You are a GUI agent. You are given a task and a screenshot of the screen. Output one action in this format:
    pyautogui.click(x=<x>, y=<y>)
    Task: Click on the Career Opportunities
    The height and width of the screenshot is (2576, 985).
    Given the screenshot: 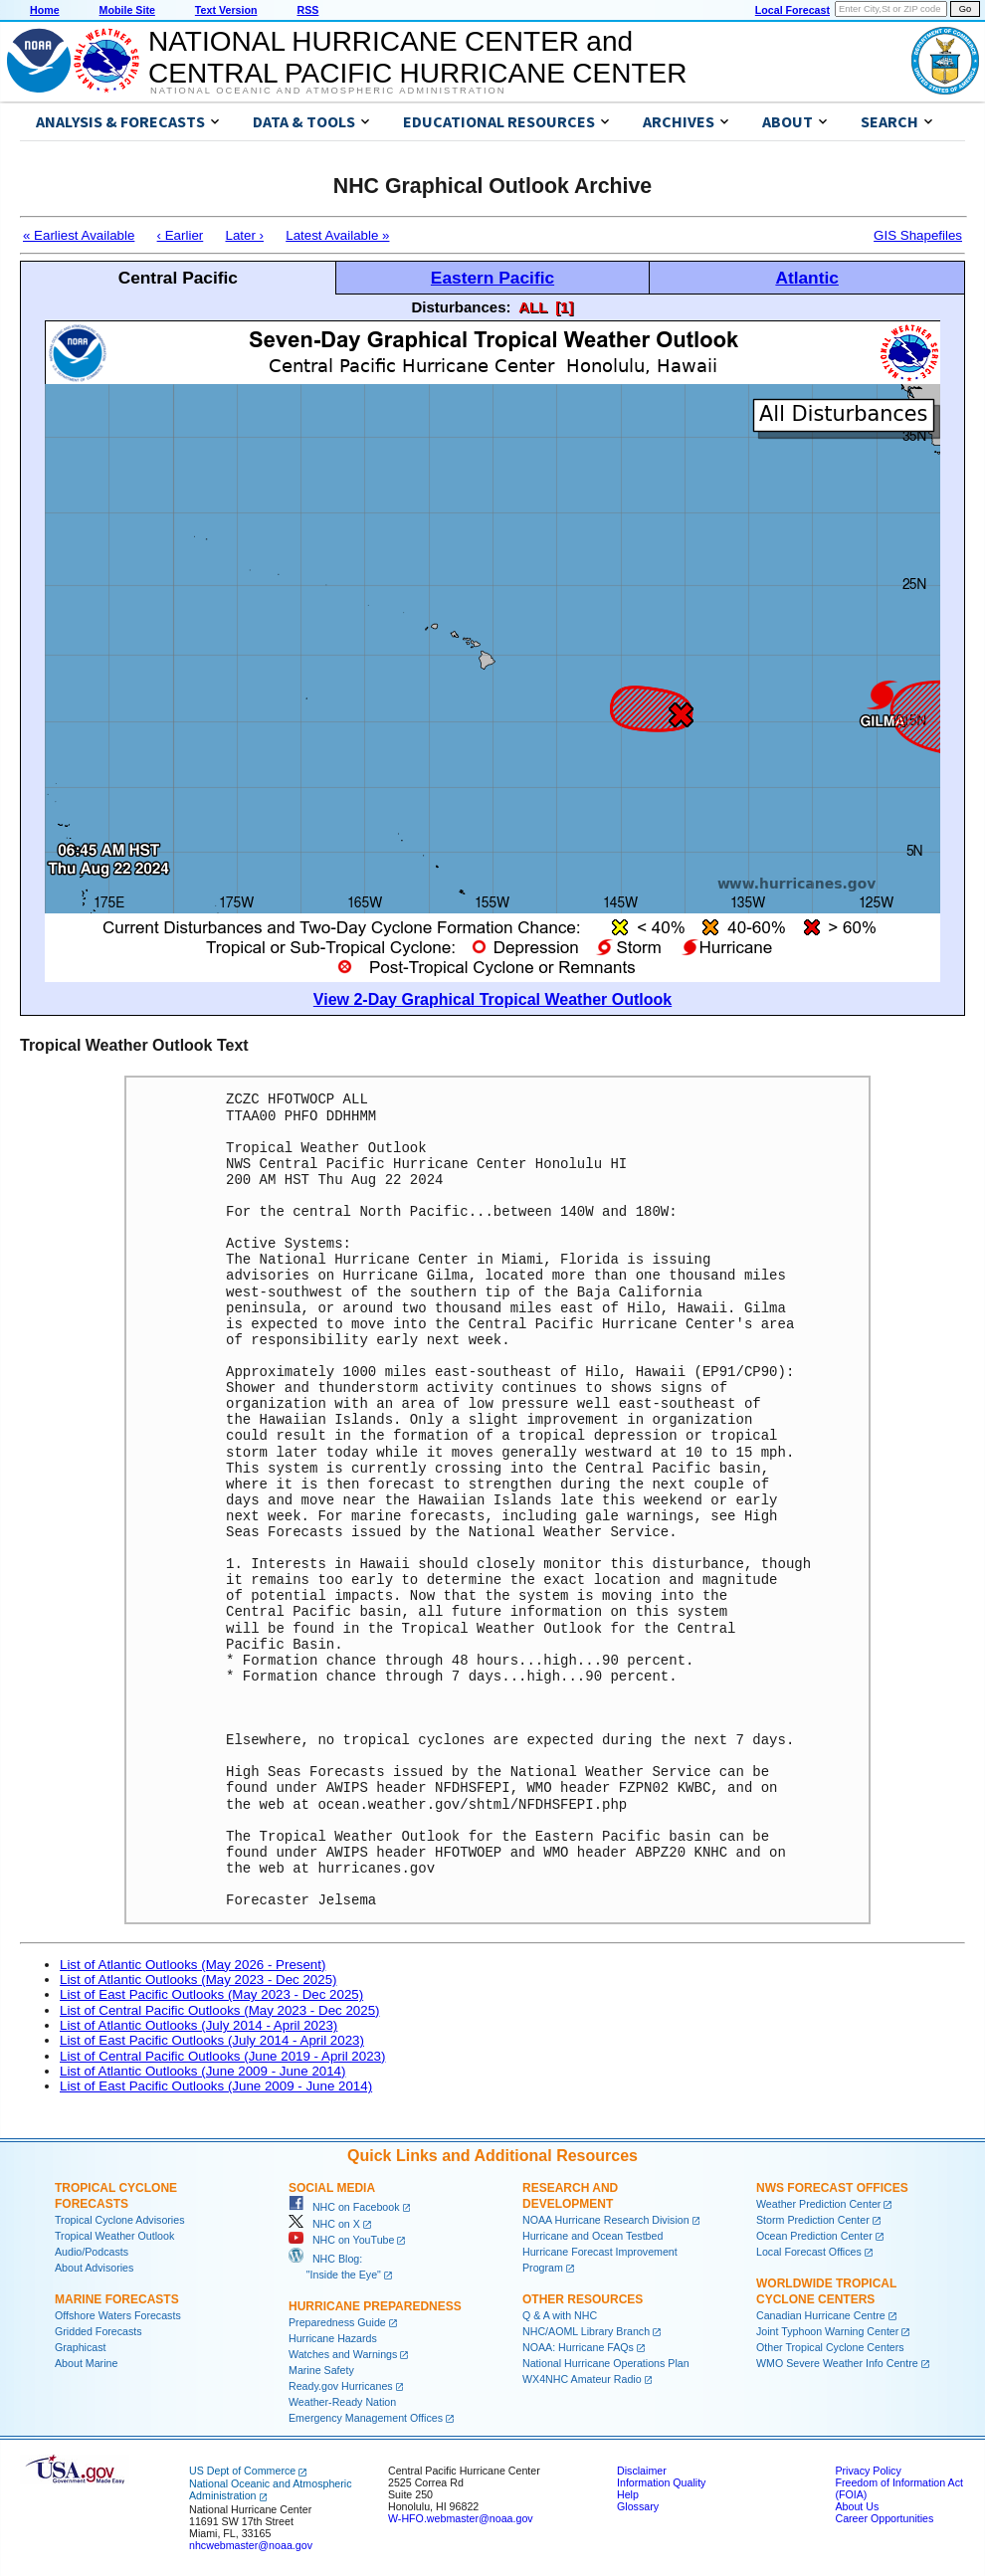 What is the action you would take?
    pyautogui.click(x=884, y=2518)
    